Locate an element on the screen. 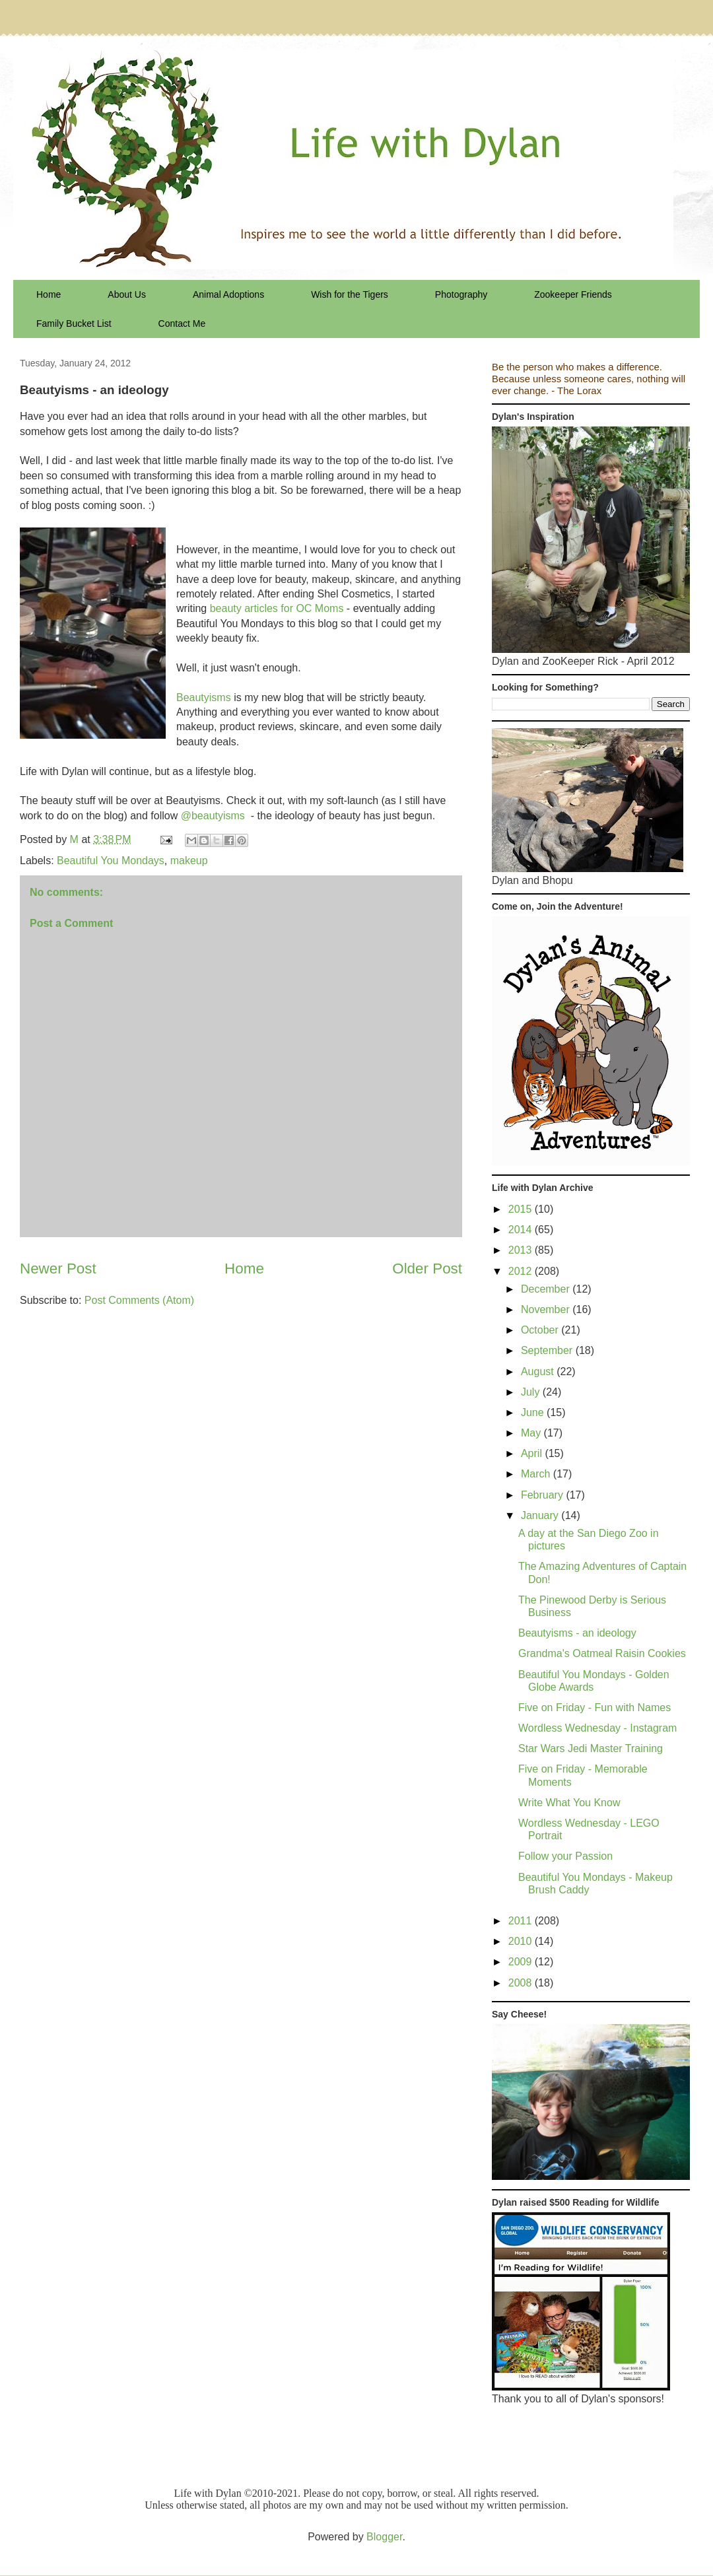 The image size is (713, 2576). Family Bucket List is located at coordinates (74, 323).